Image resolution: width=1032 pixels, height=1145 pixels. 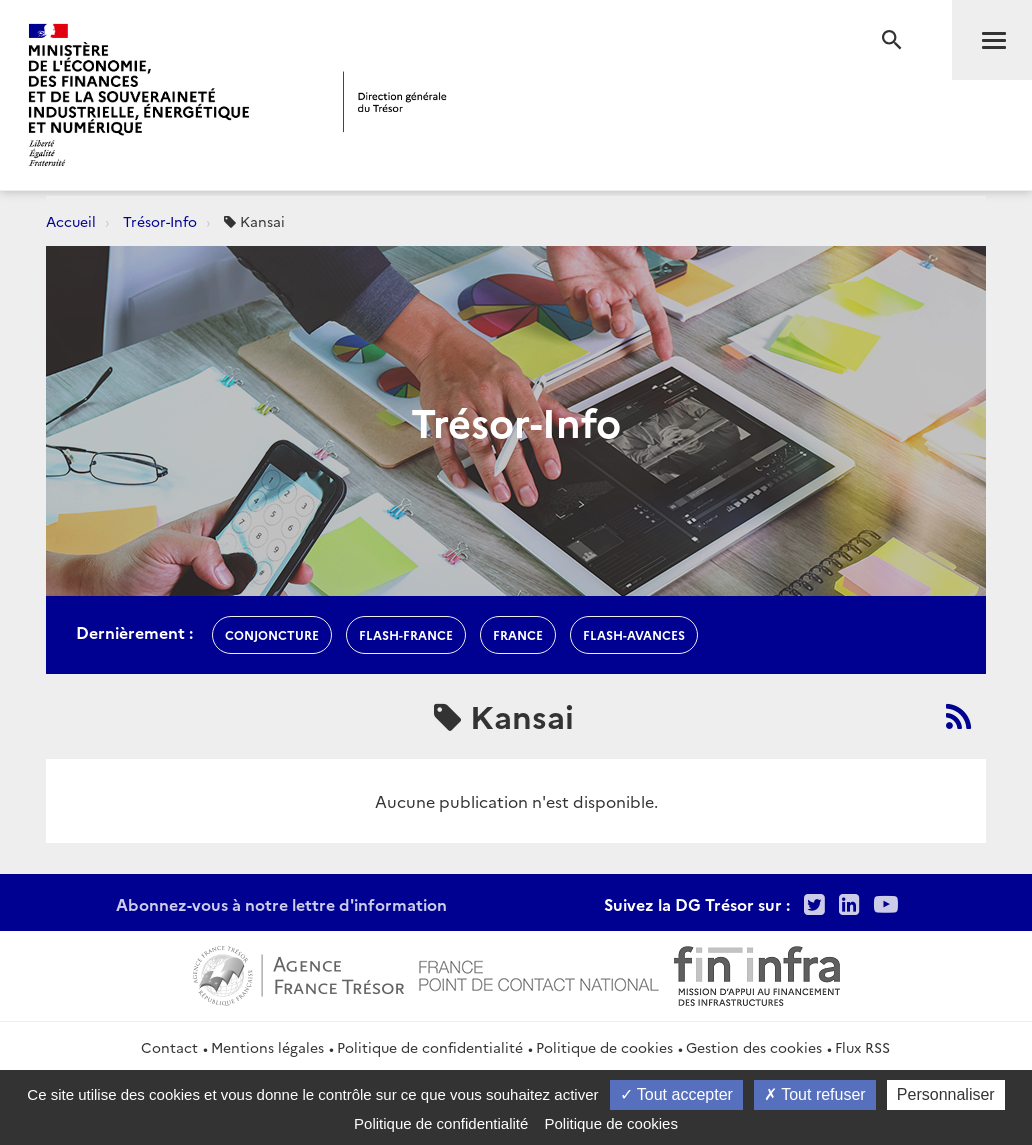 What do you see at coordinates (754, 1047) in the screenshot?
I see `Gestion des cookies` at bounding box center [754, 1047].